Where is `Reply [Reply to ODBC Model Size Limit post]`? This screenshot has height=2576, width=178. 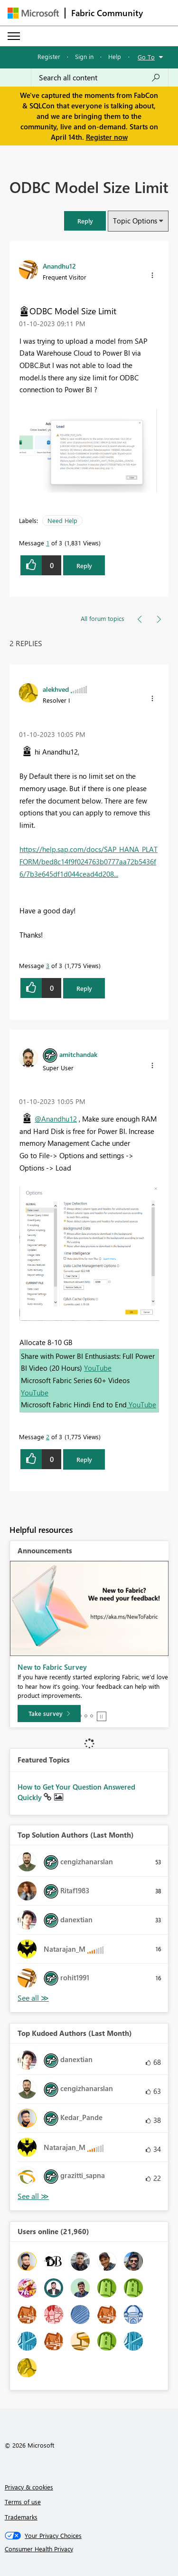 Reply [Reply to ODBC Model Size Limit post] is located at coordinates (84, 566).